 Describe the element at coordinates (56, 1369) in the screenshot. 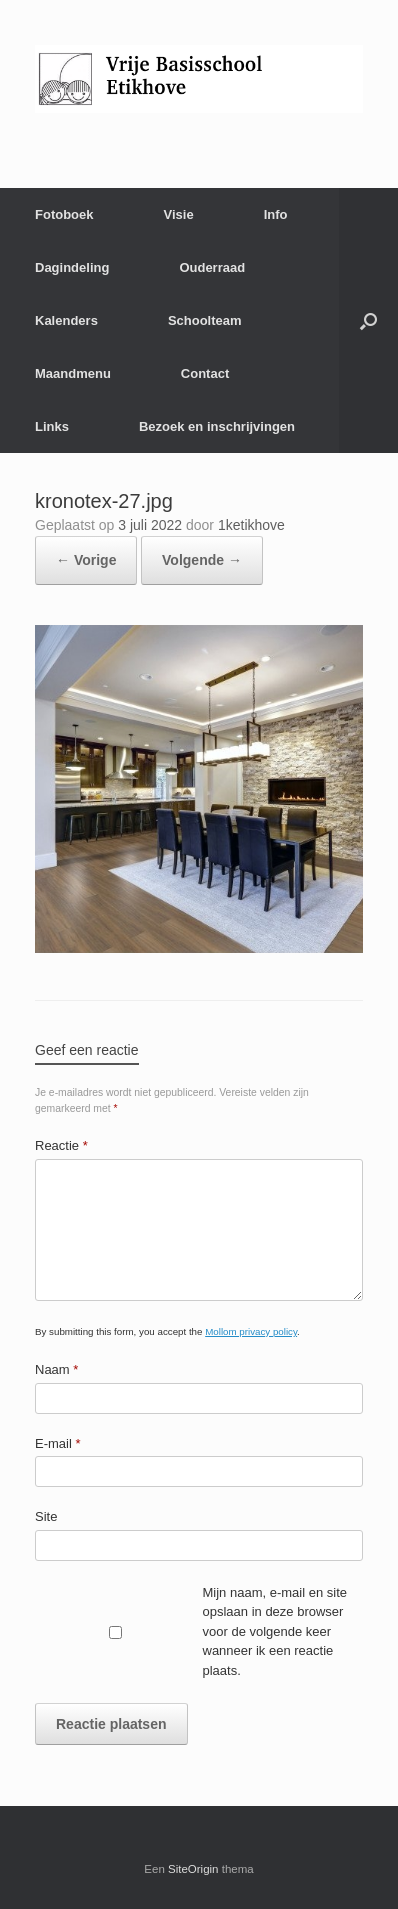

I see `Naam` at that location.